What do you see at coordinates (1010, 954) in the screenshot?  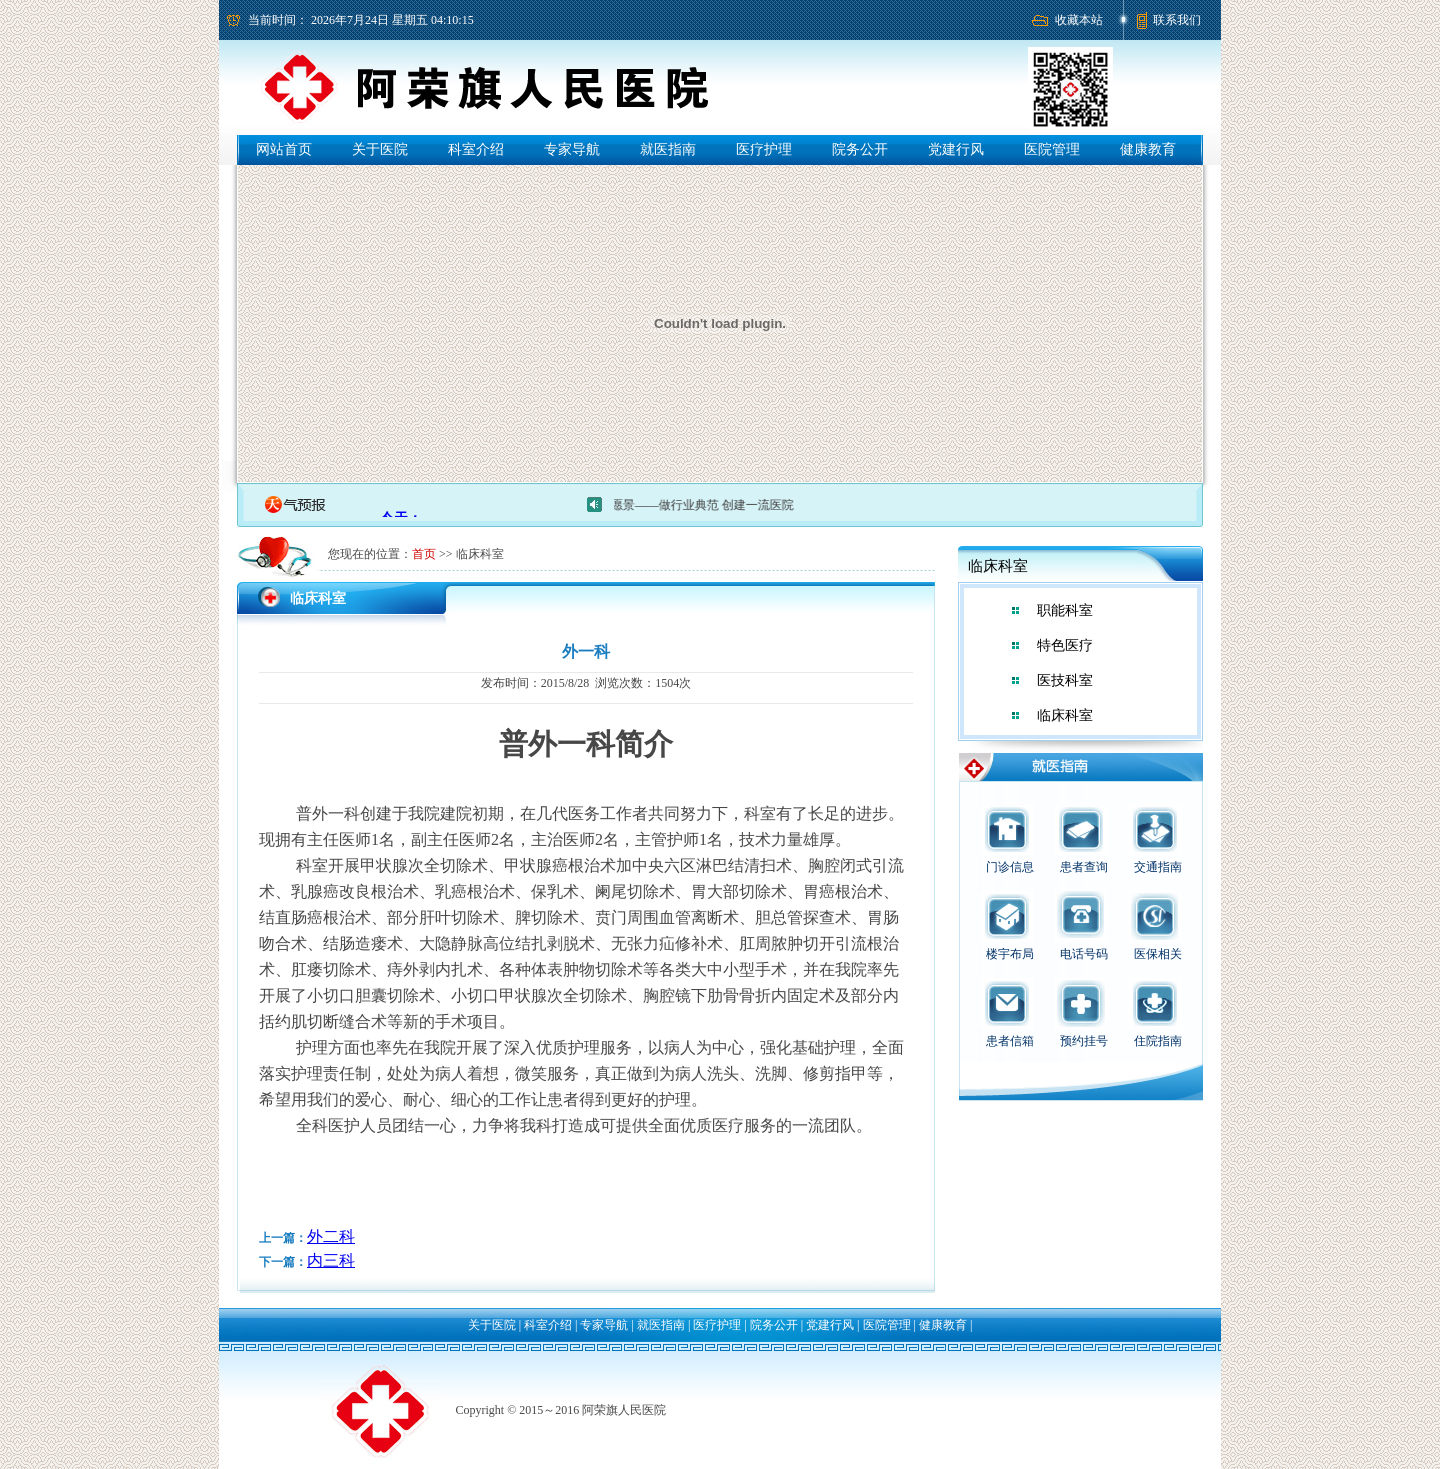 I see `楼宇布局` at bounding box center [1010, 954].